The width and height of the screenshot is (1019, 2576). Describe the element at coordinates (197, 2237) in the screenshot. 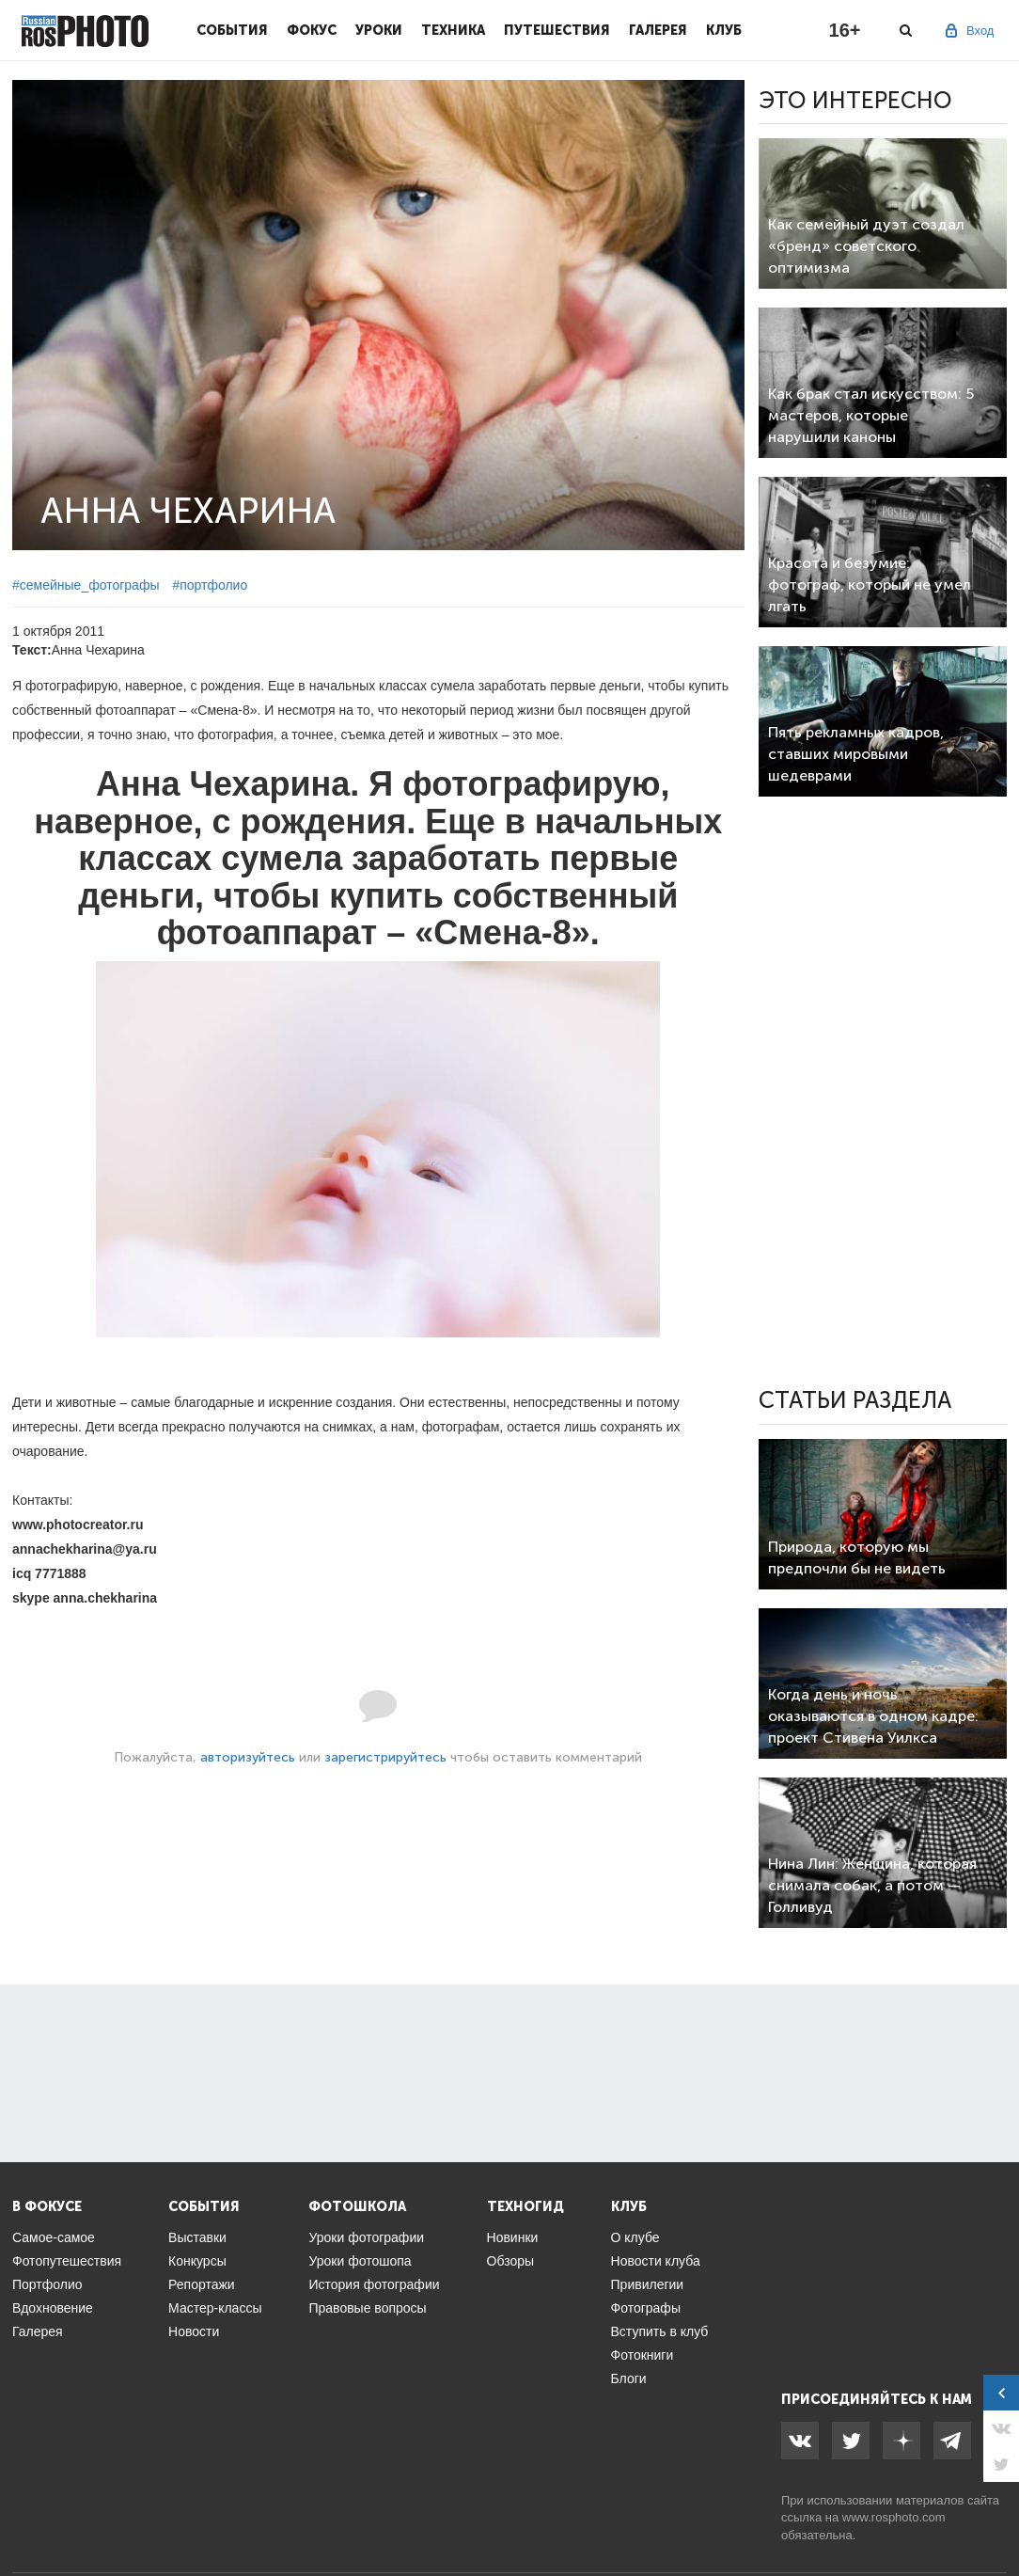

I see `Выставки` at that location.